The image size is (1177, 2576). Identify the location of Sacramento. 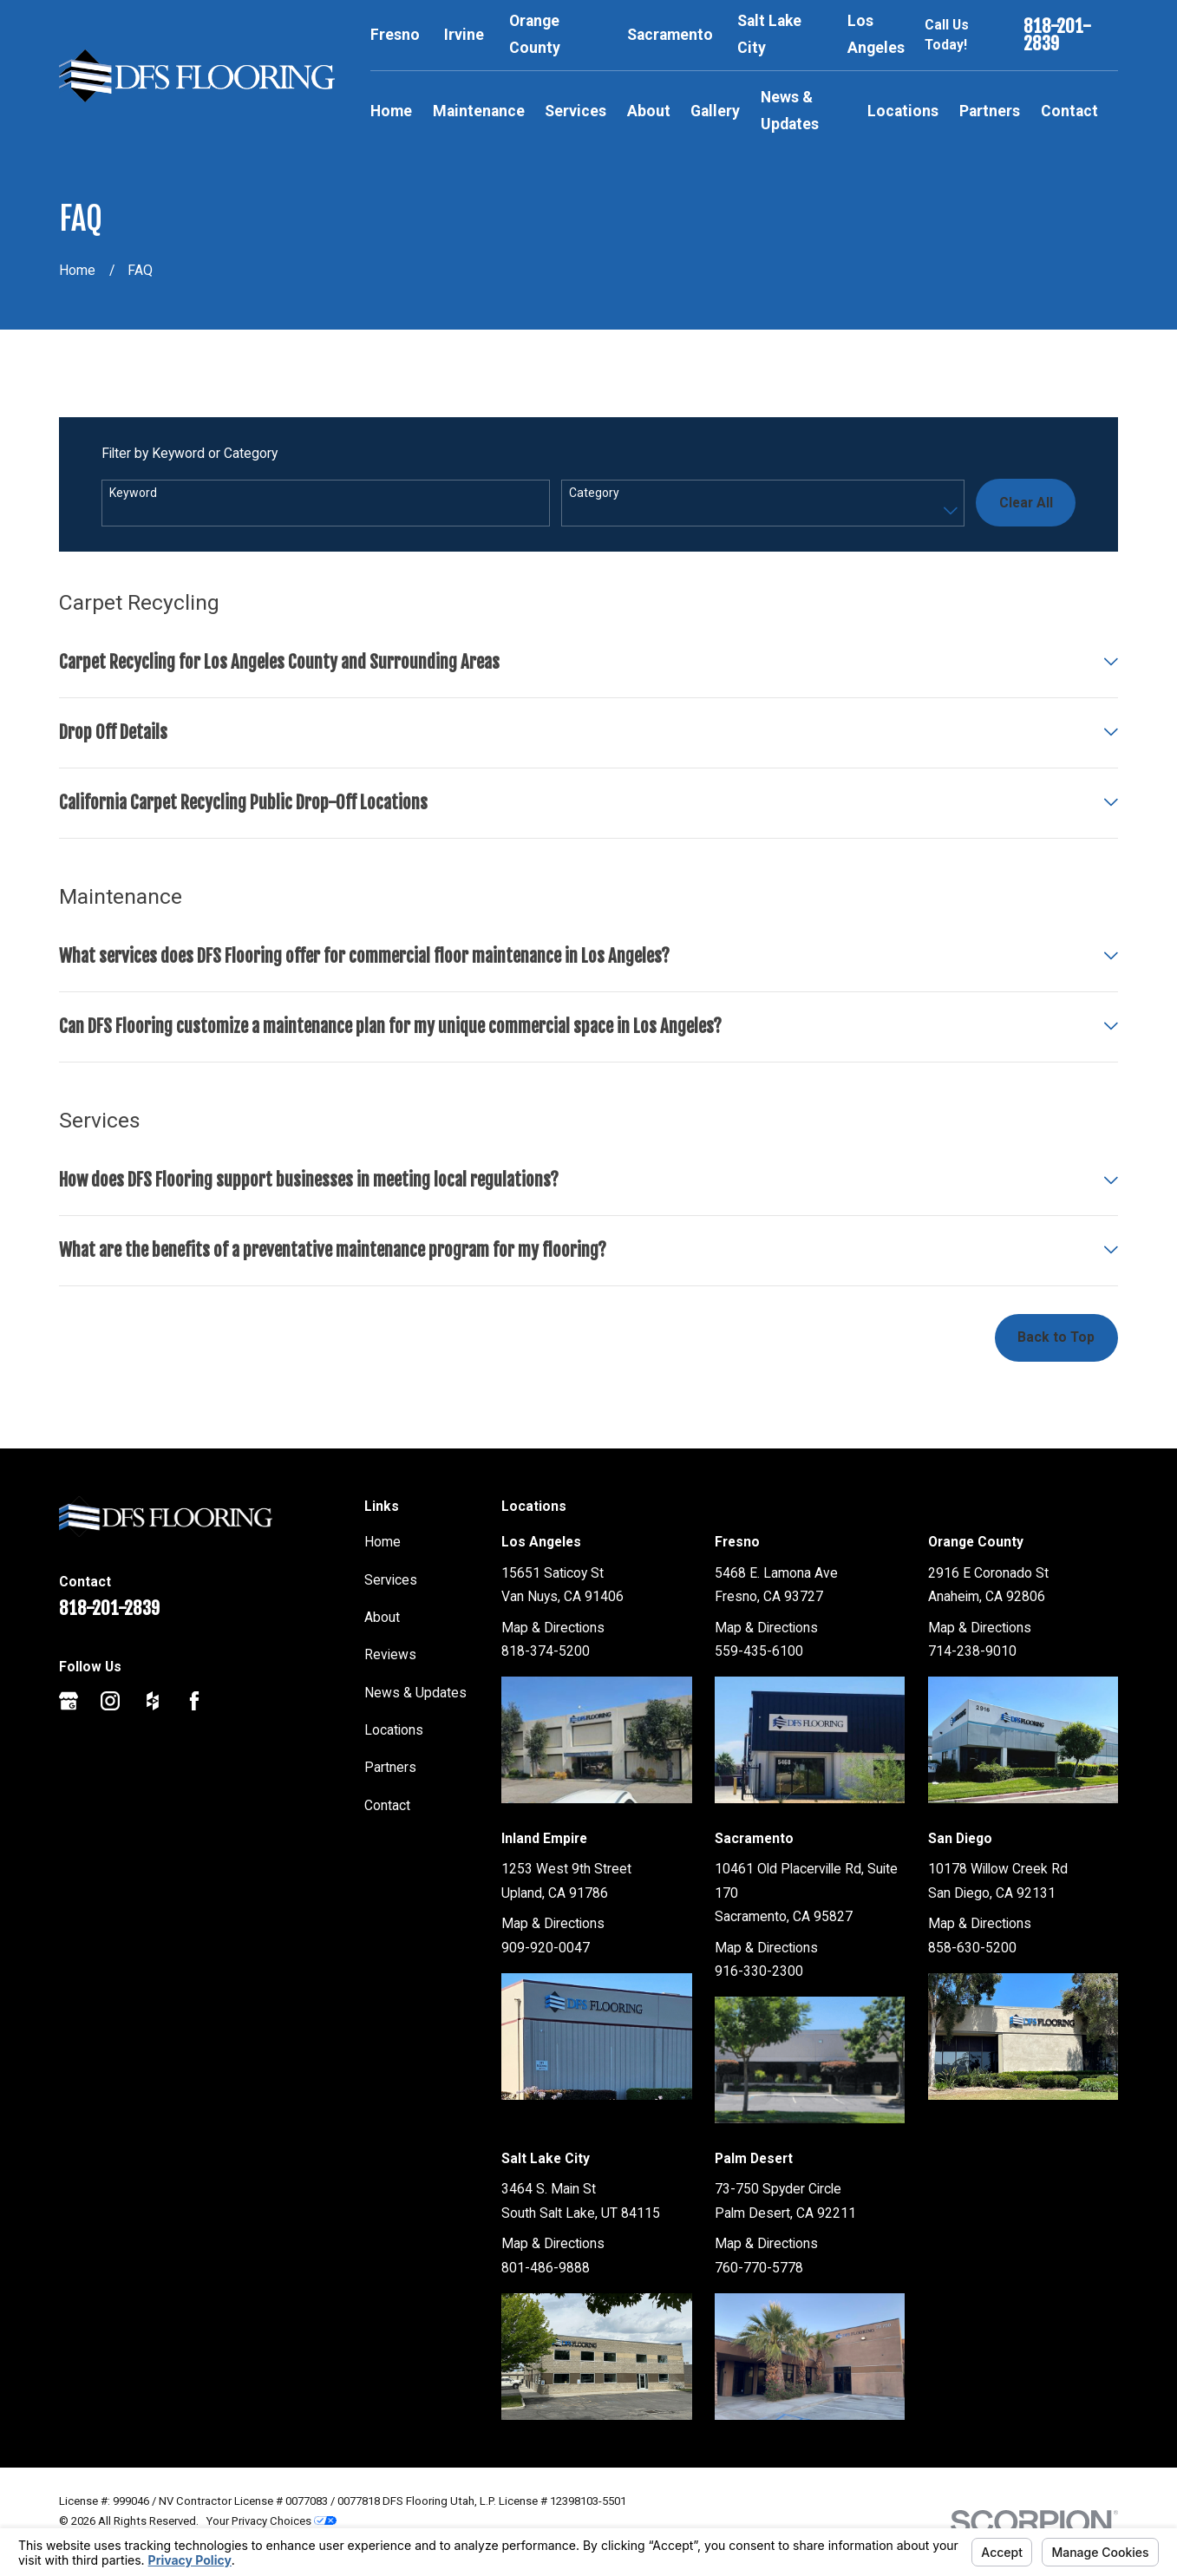
(670, 34).